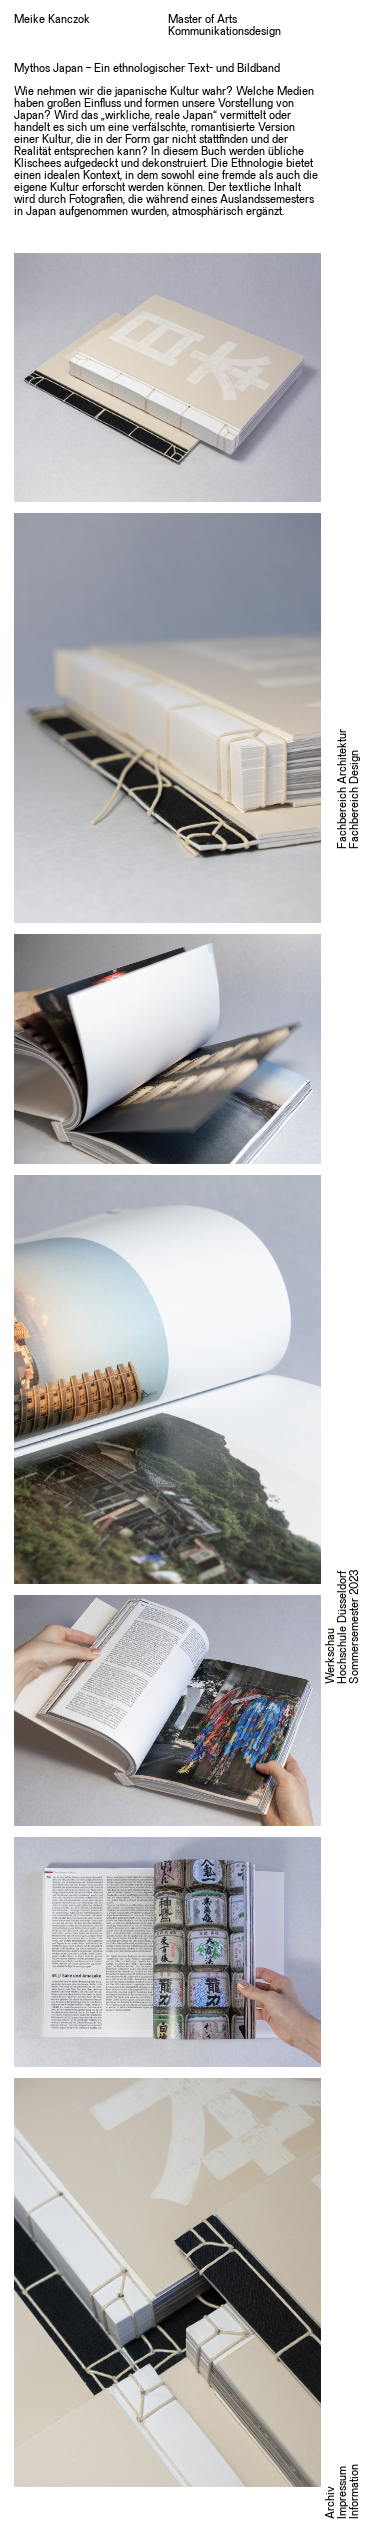  What do you see at coordinates (355, 2491) in the screenshot?
I see `Information` at bounding box center [355, 2491].